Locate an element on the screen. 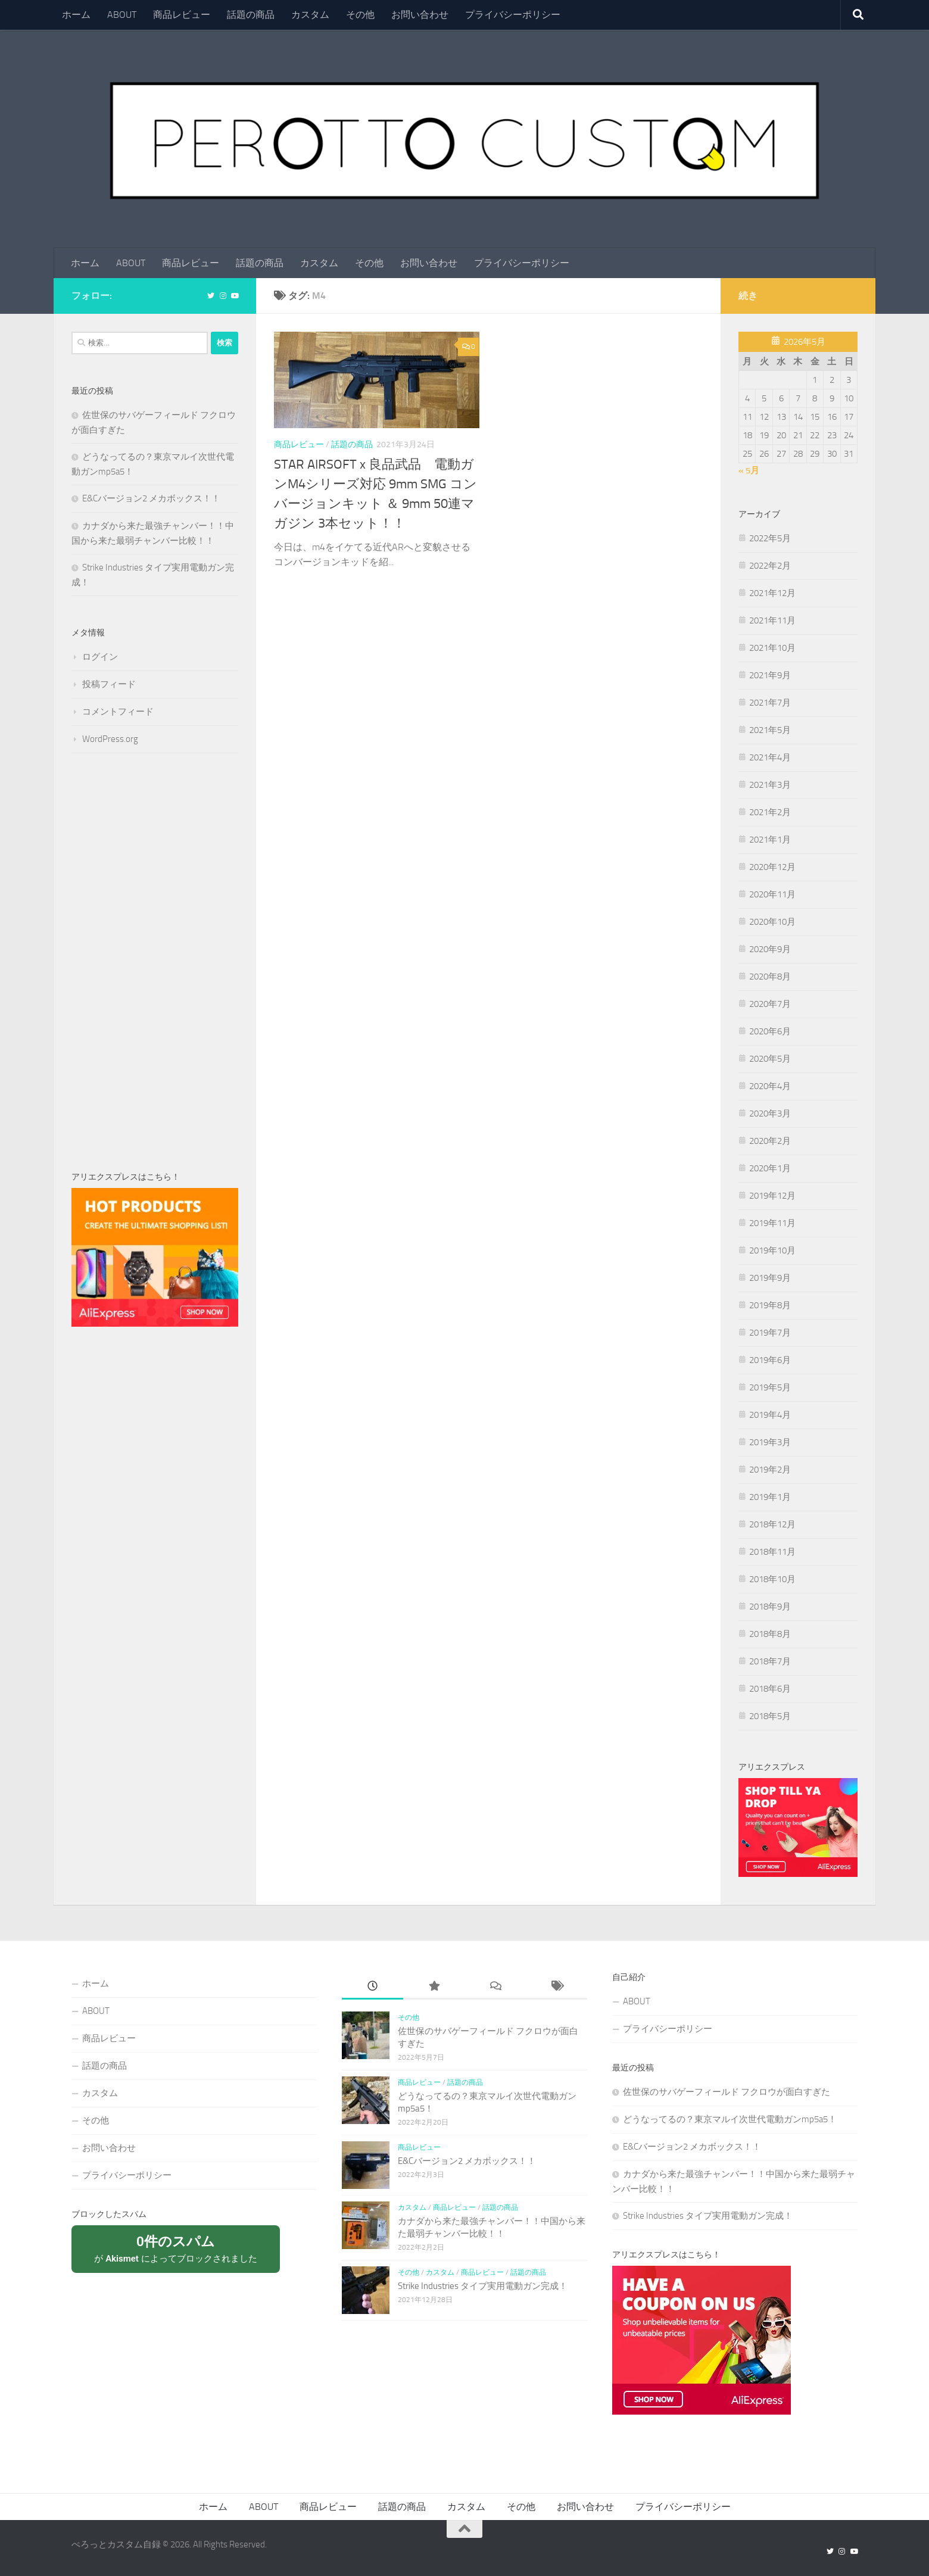 Image resolution: width=929 pixels, height=2576 pixels. ホーム is located at coordinates (76, 14).